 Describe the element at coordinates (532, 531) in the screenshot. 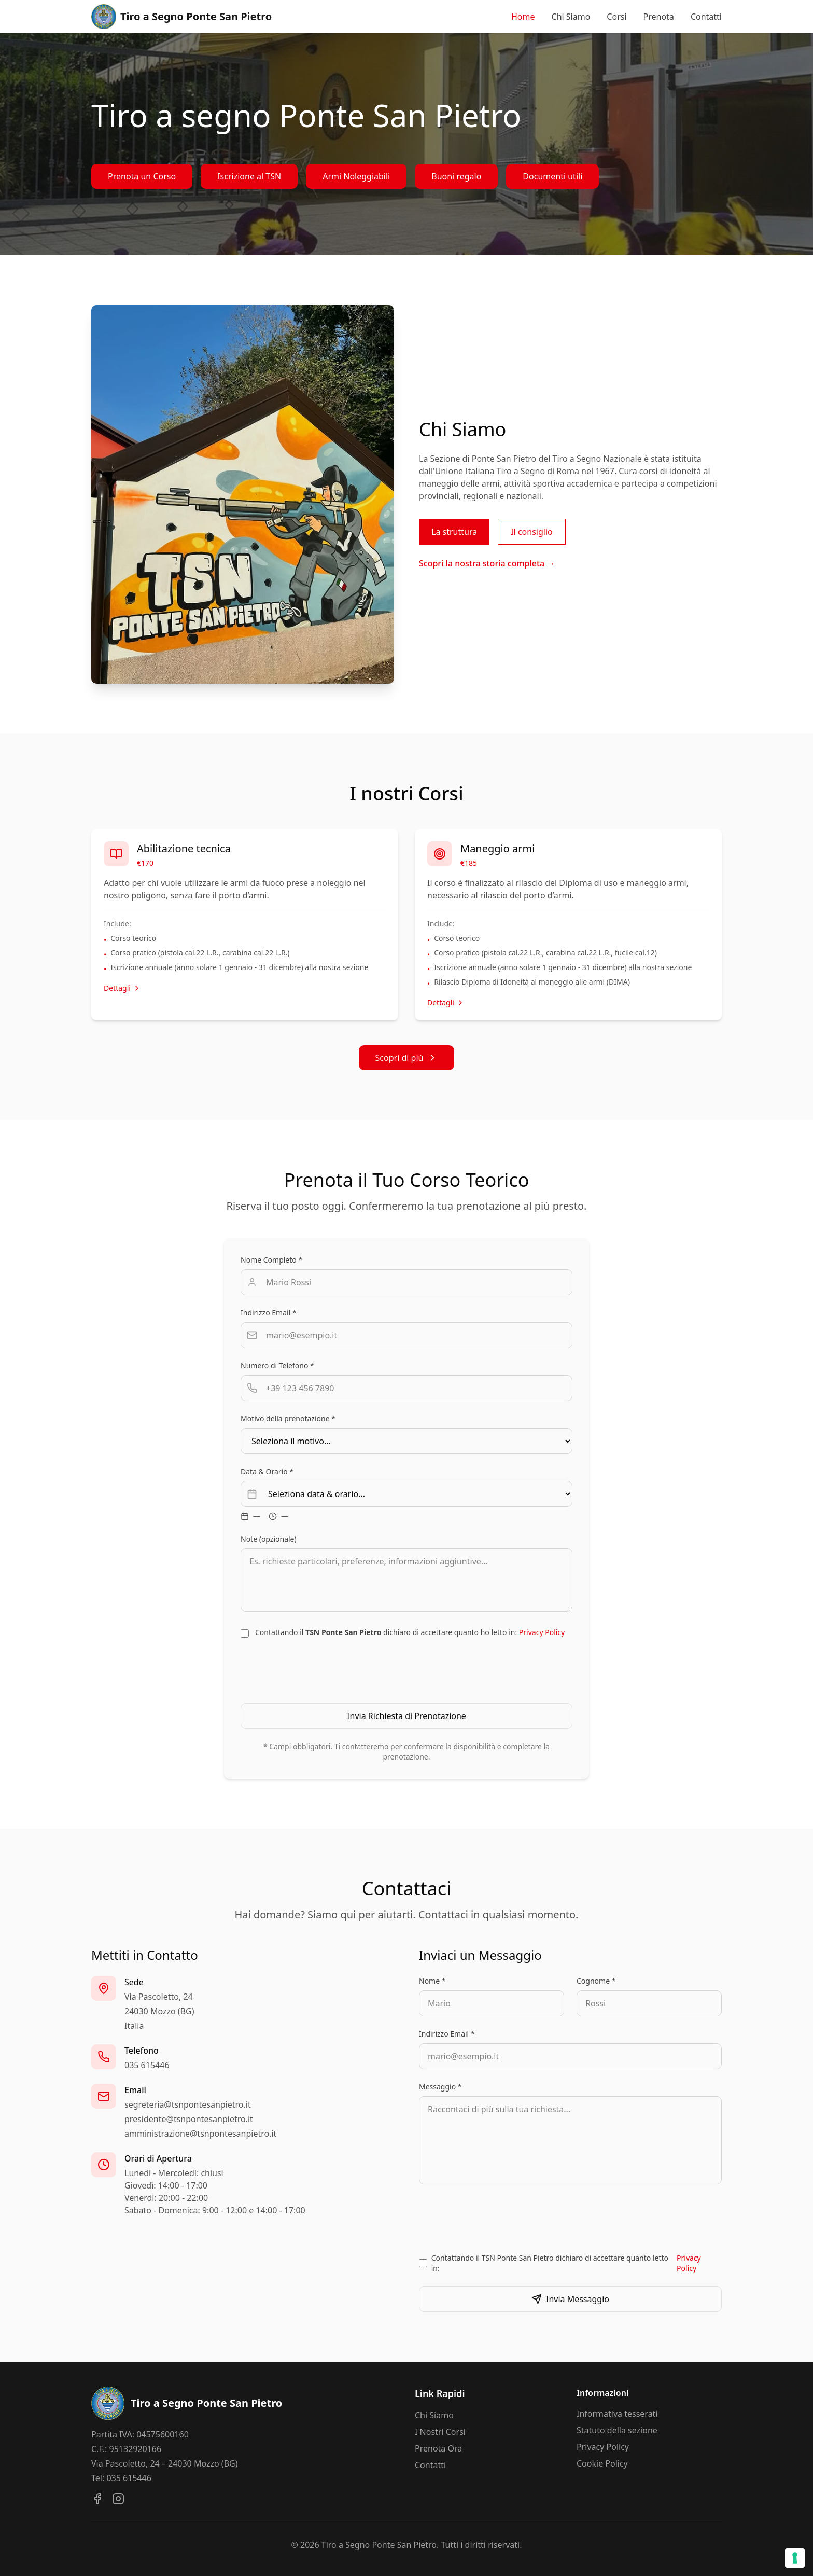

I see `Il consiglio` at that location.